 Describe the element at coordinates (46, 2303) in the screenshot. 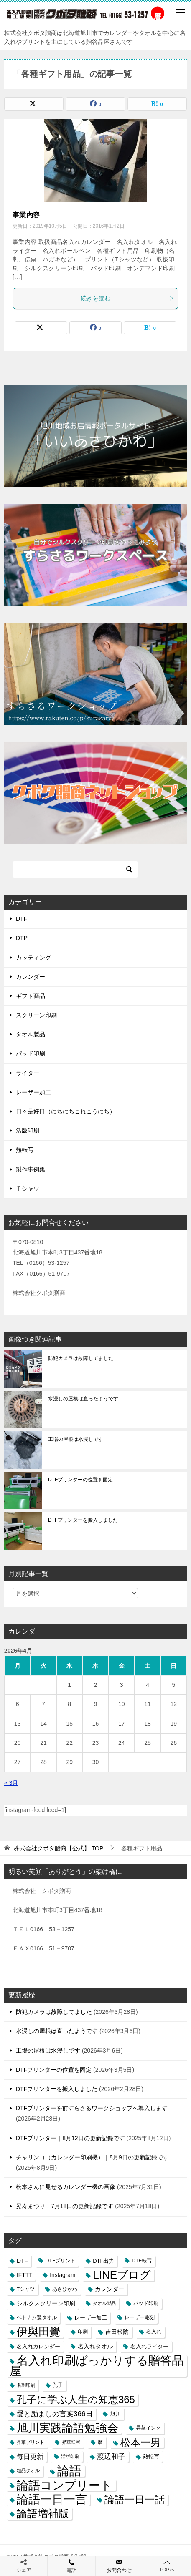

I see `シルクスクリーン印刷 [シルクスクリーン印刷 (8個の項目)]` at that location.